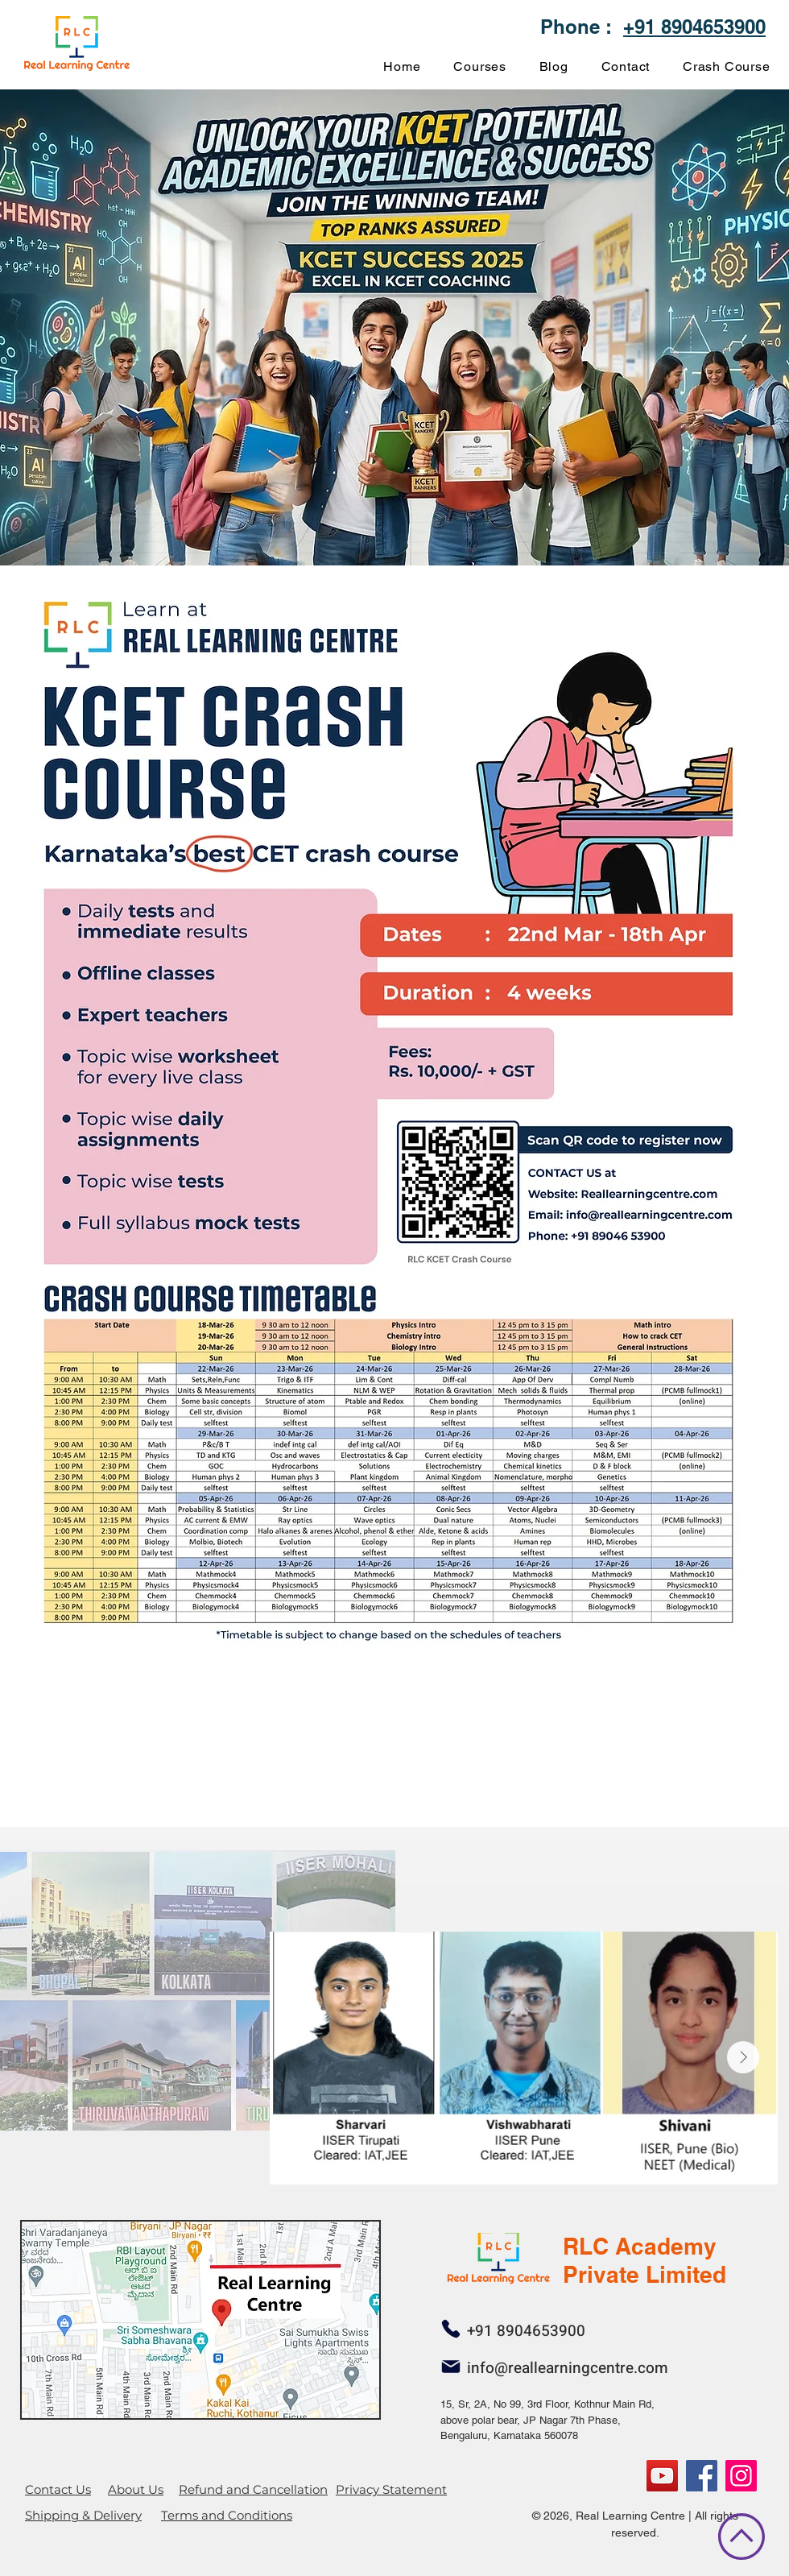  I want to click on +91 8904653900, so click(694, 26).